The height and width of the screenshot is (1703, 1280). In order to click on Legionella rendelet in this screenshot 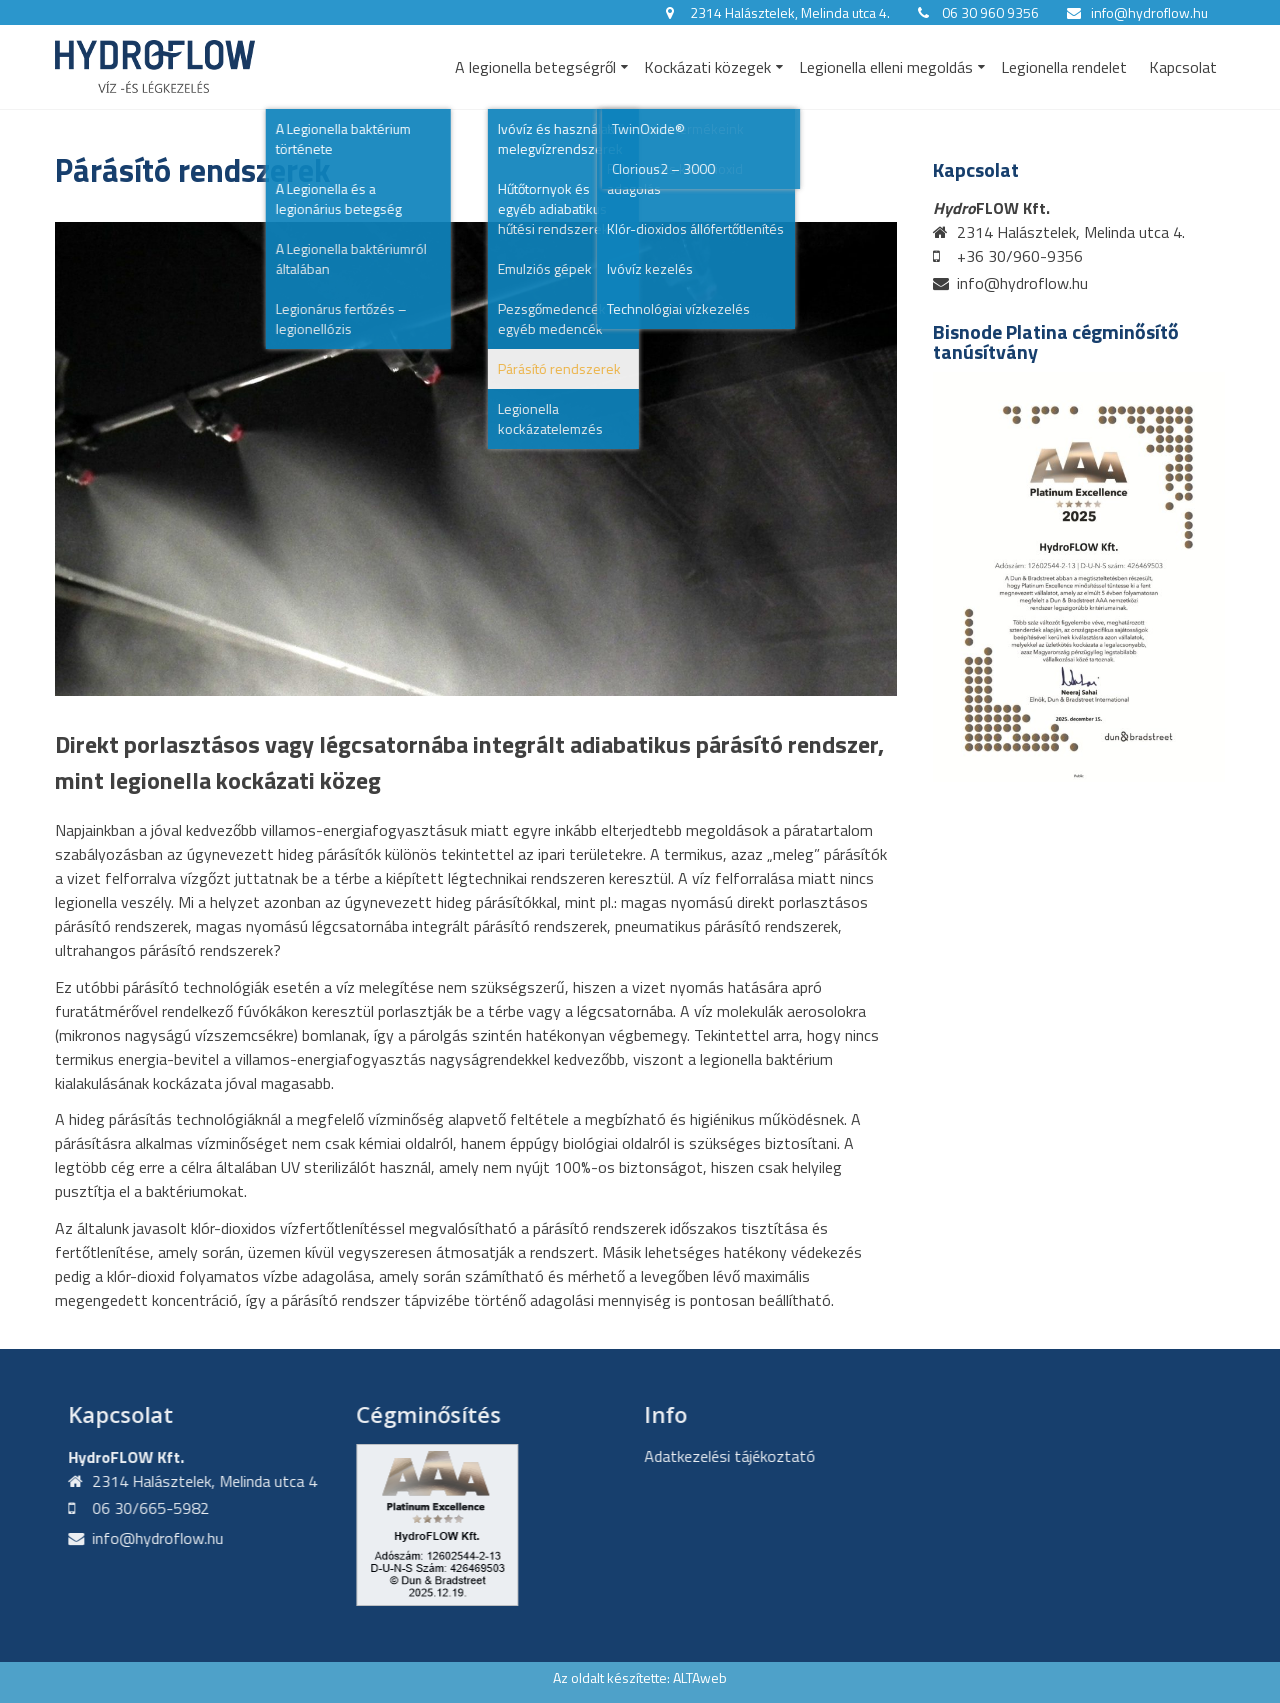, I will do `click(1064, 67)`.